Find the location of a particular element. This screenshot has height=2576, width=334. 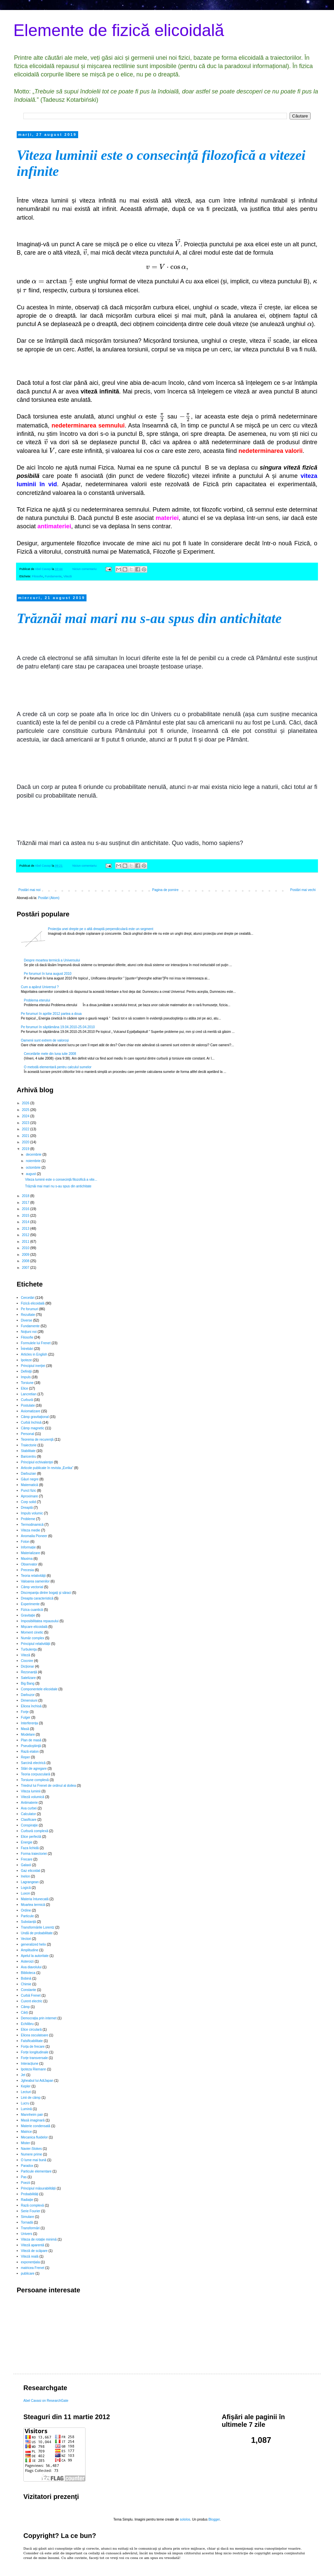

Poezii is located at coordinates (25, 2183).